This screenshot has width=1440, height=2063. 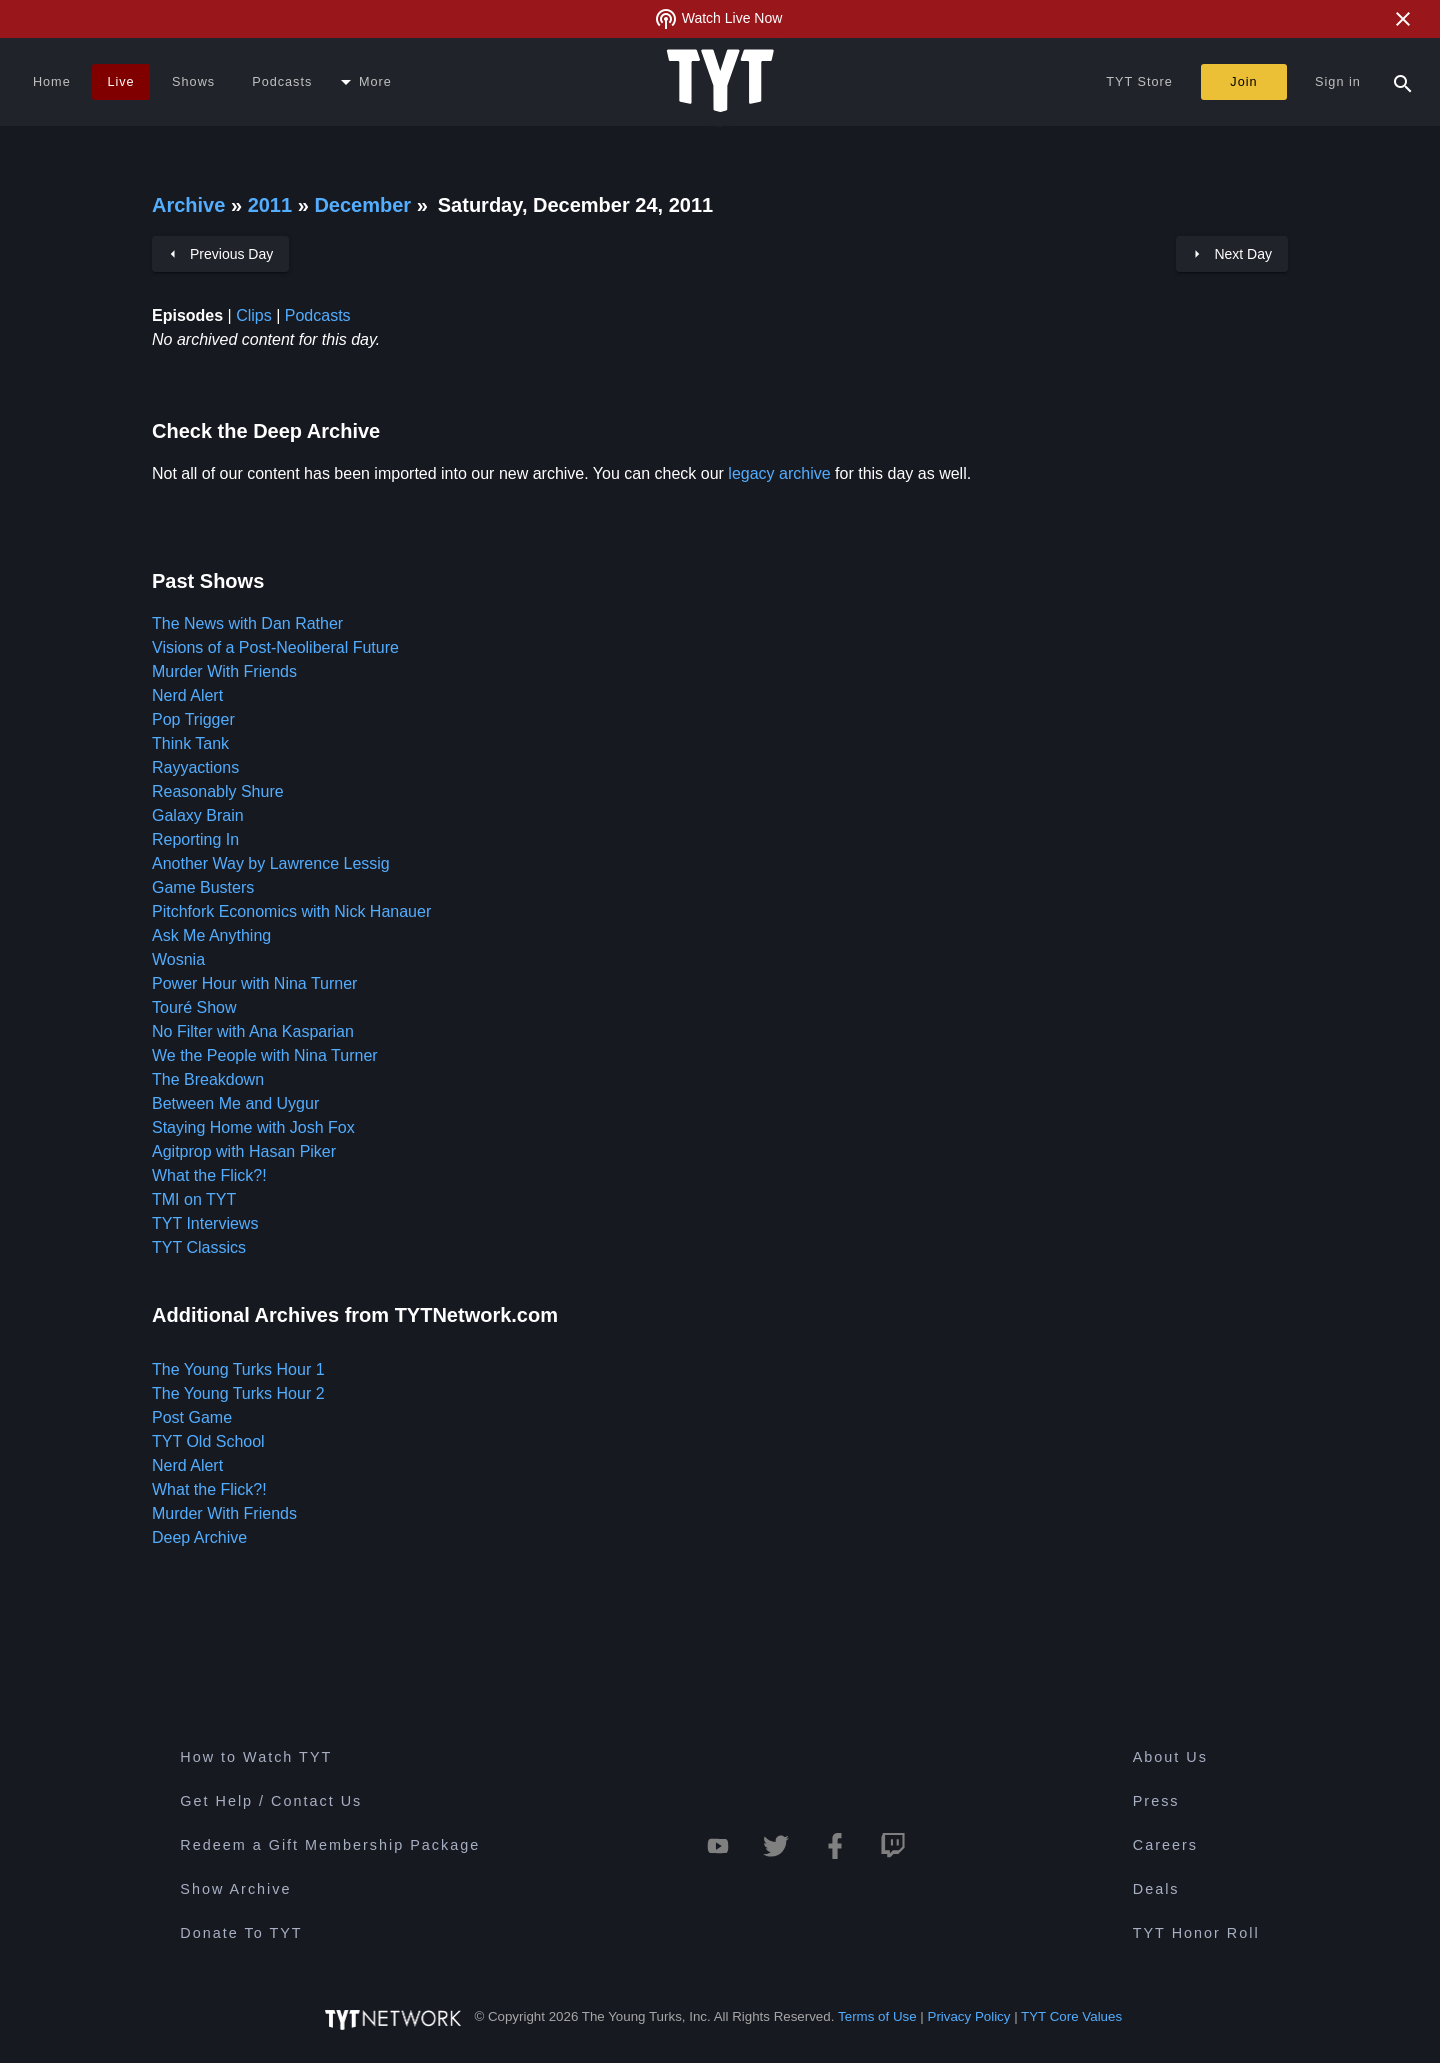 I want to click on Reasonably Shure, so click(x=218, y=791).